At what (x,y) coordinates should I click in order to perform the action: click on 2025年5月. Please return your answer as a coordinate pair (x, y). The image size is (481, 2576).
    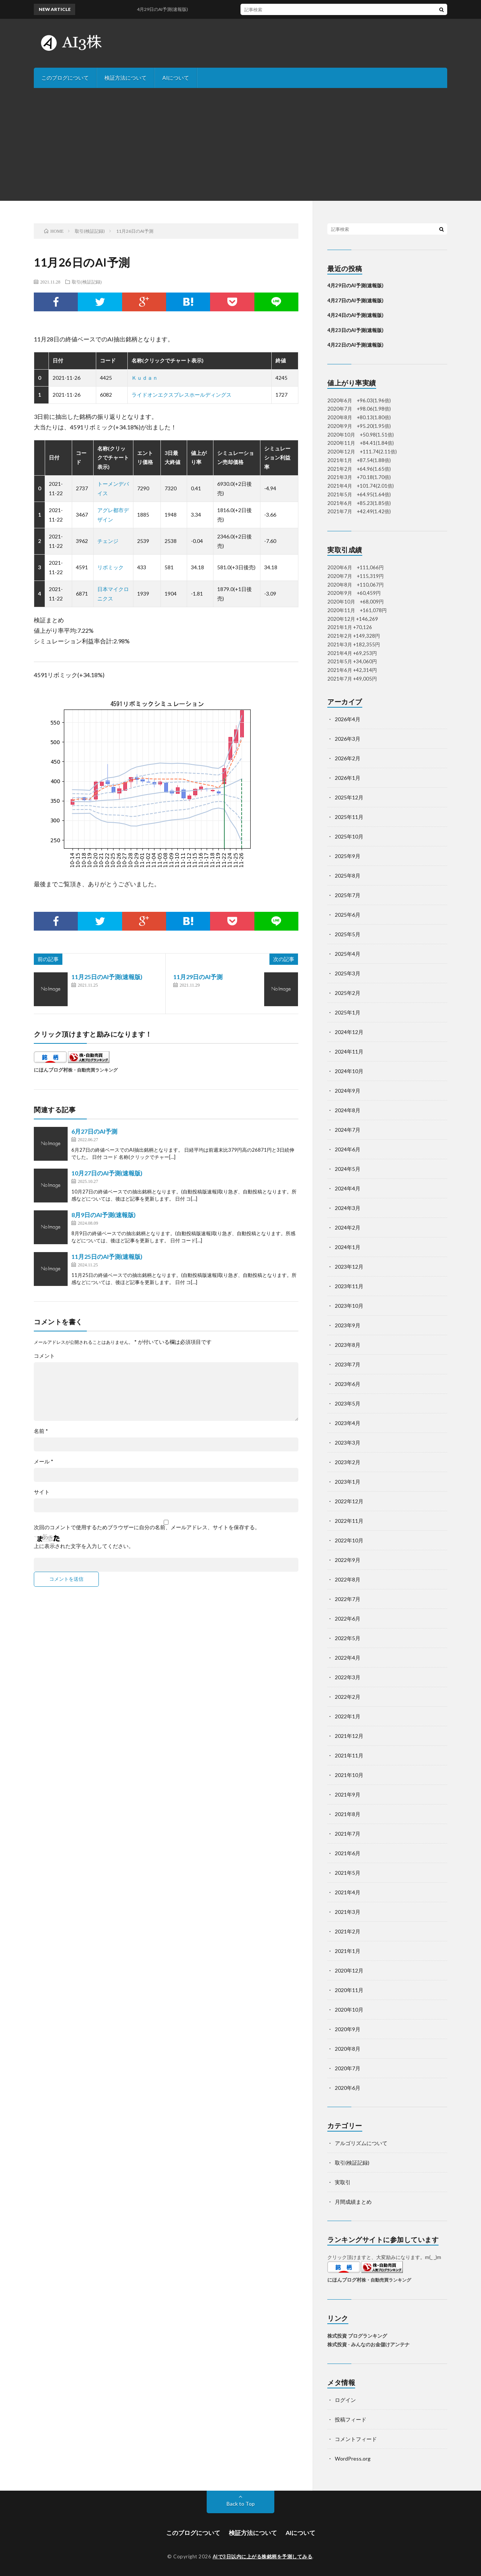
    Looking at the image, I should click on (347, 934).